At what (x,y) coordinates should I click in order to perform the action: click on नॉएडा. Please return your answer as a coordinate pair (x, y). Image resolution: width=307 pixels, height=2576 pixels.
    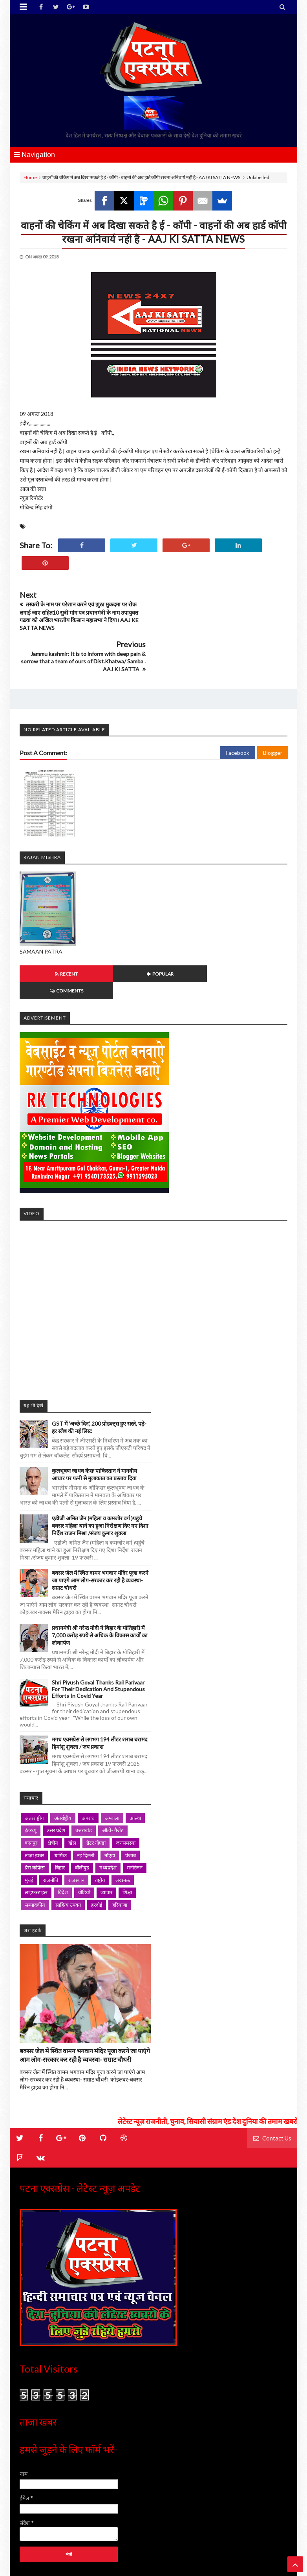
    Looking at the image, I should click on (109, 1796).